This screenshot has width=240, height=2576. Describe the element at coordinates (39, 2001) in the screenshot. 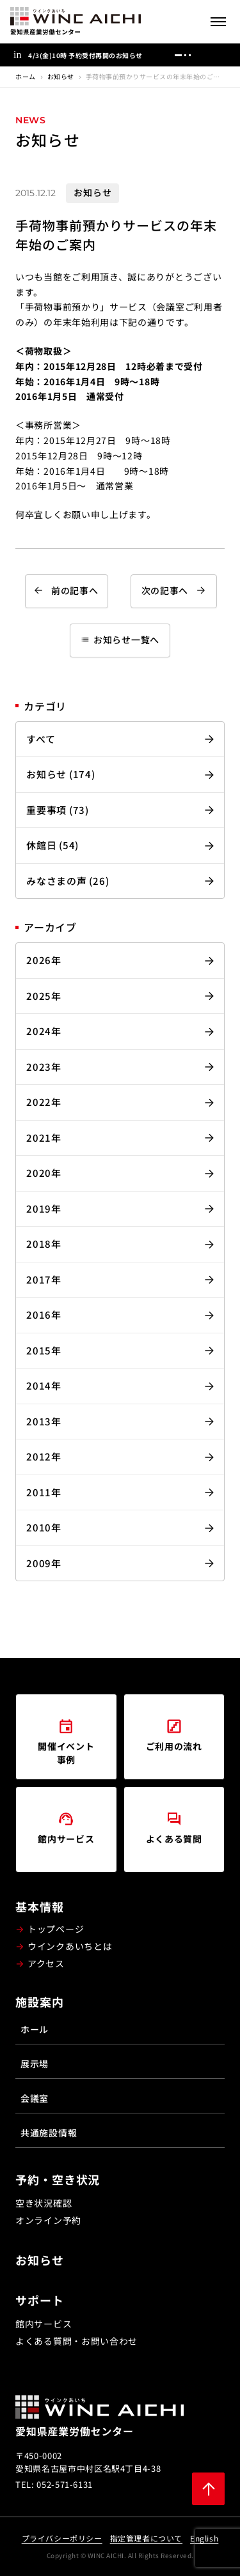

I see `施設案内` at that location.